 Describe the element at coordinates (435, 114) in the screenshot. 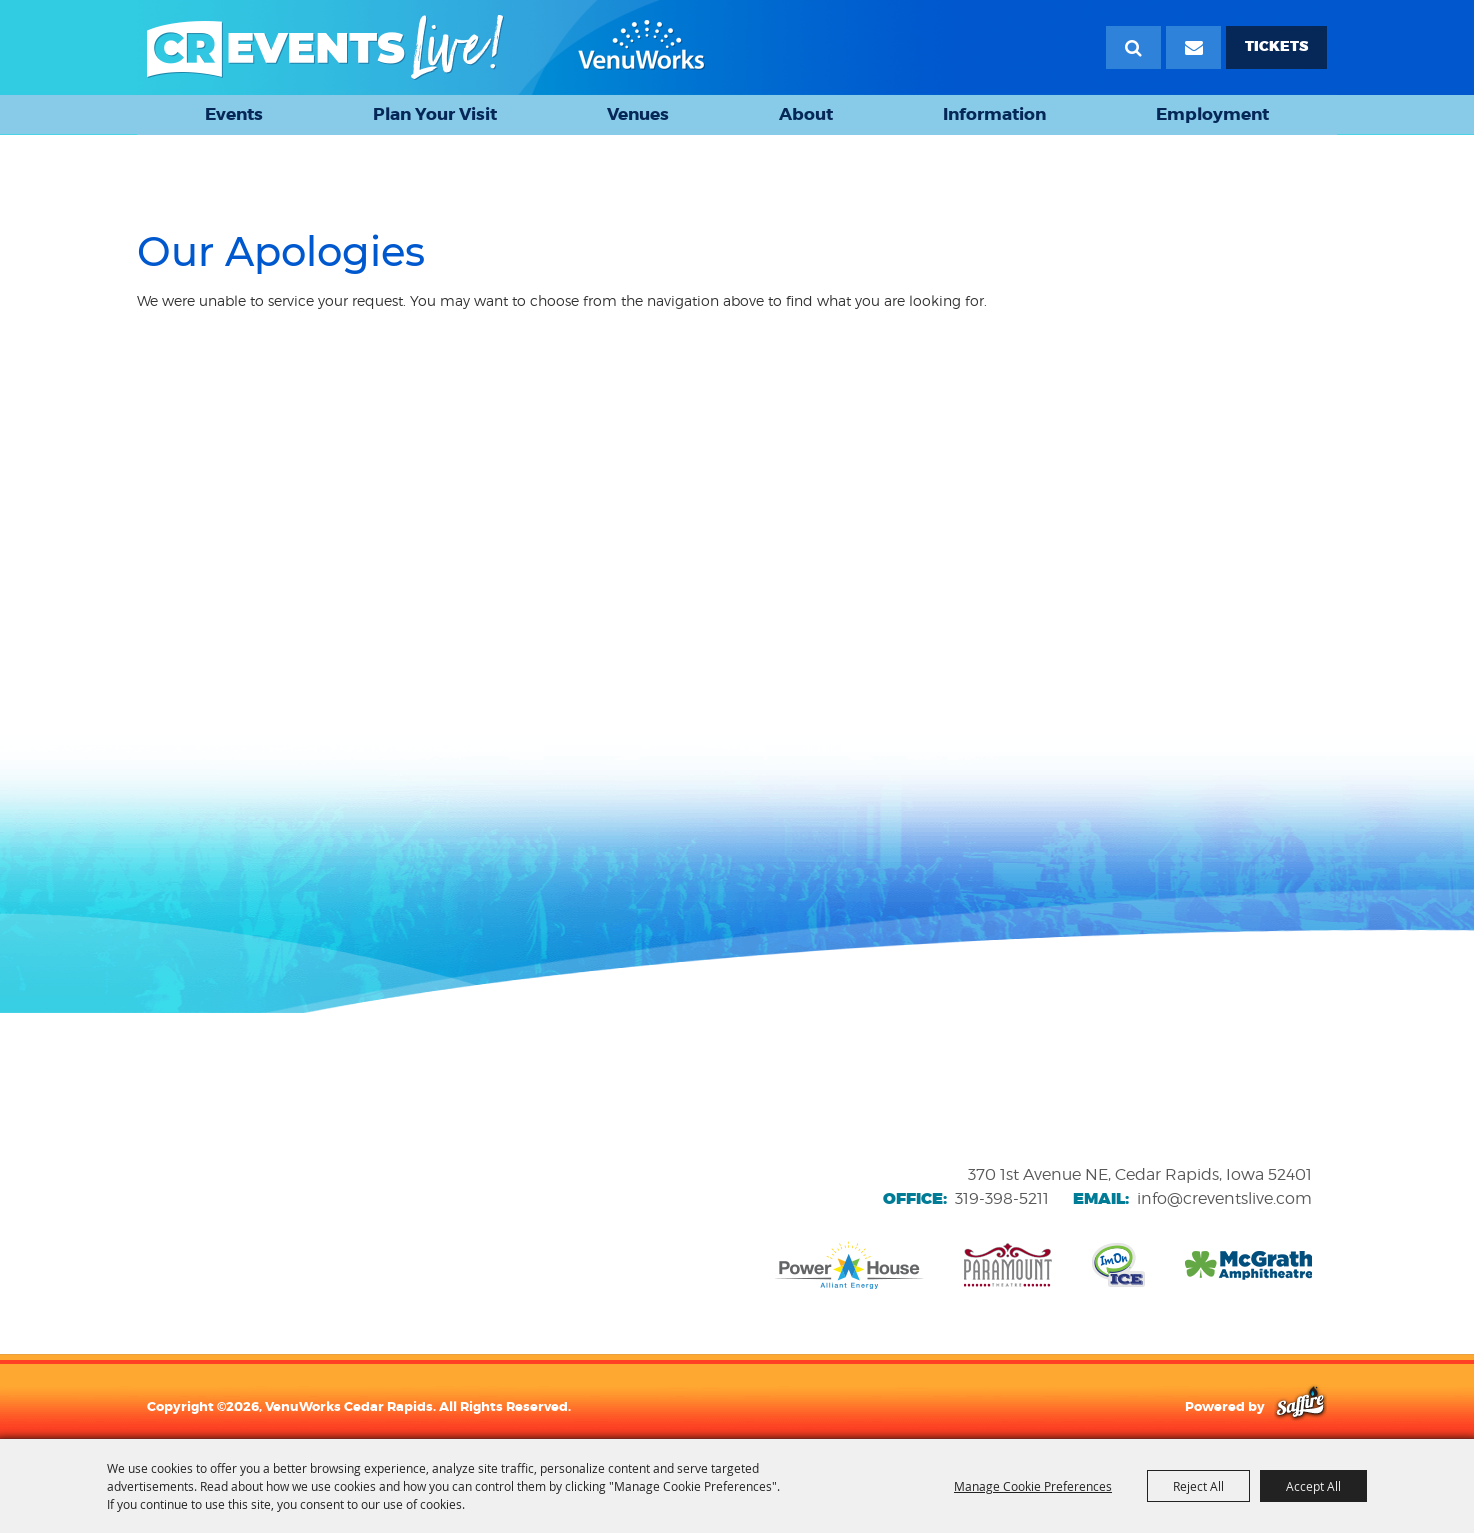

I see `Plan Your Visit` at that location.